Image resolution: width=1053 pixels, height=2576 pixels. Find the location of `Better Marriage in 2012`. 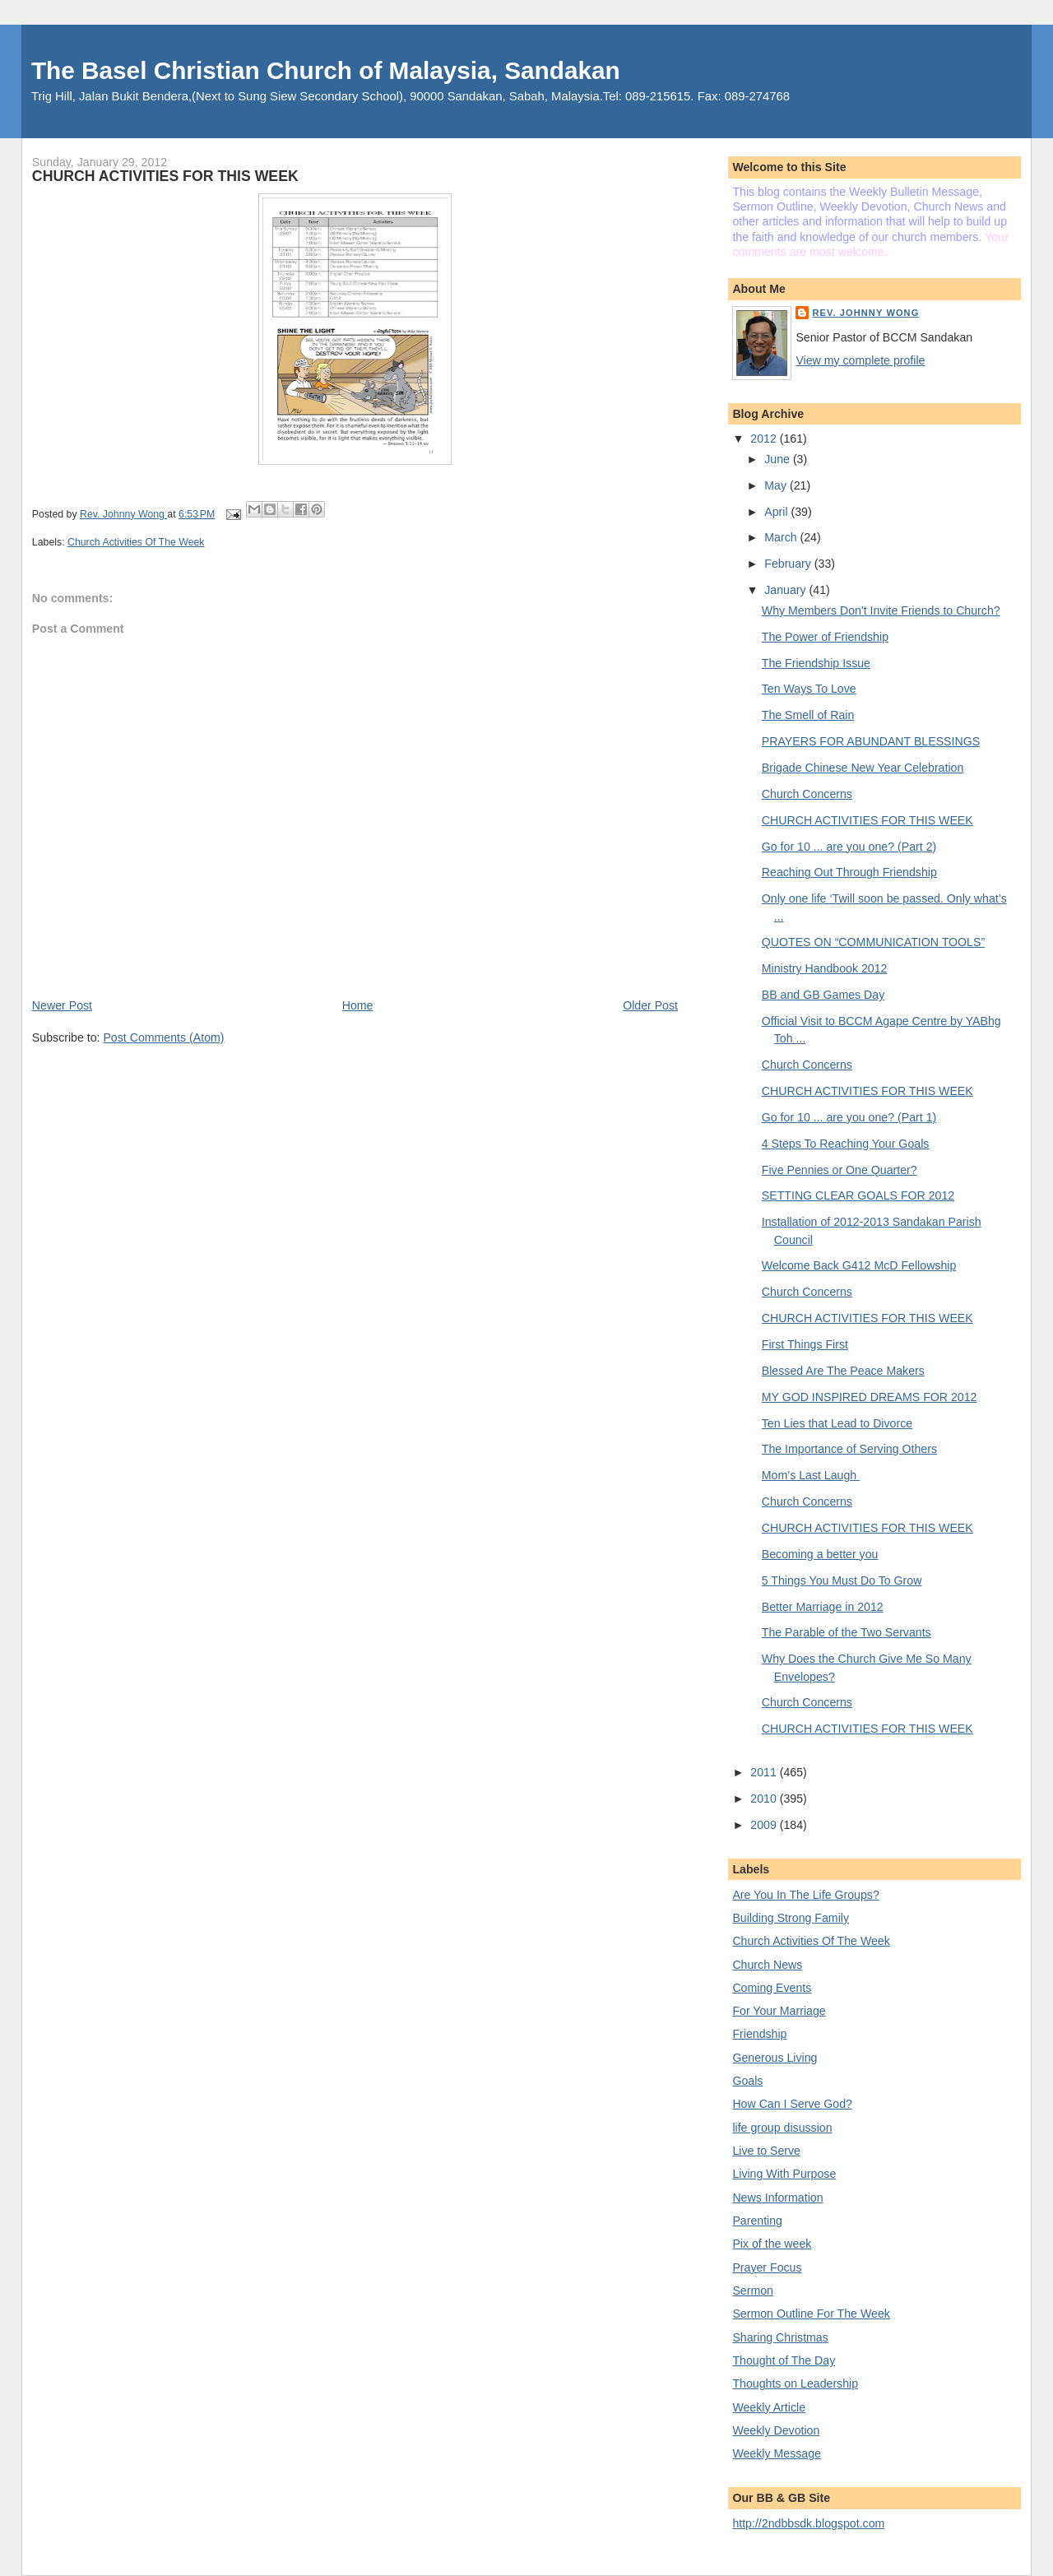

Better Marriage in 2012 is located at coordinates (823, 1606).